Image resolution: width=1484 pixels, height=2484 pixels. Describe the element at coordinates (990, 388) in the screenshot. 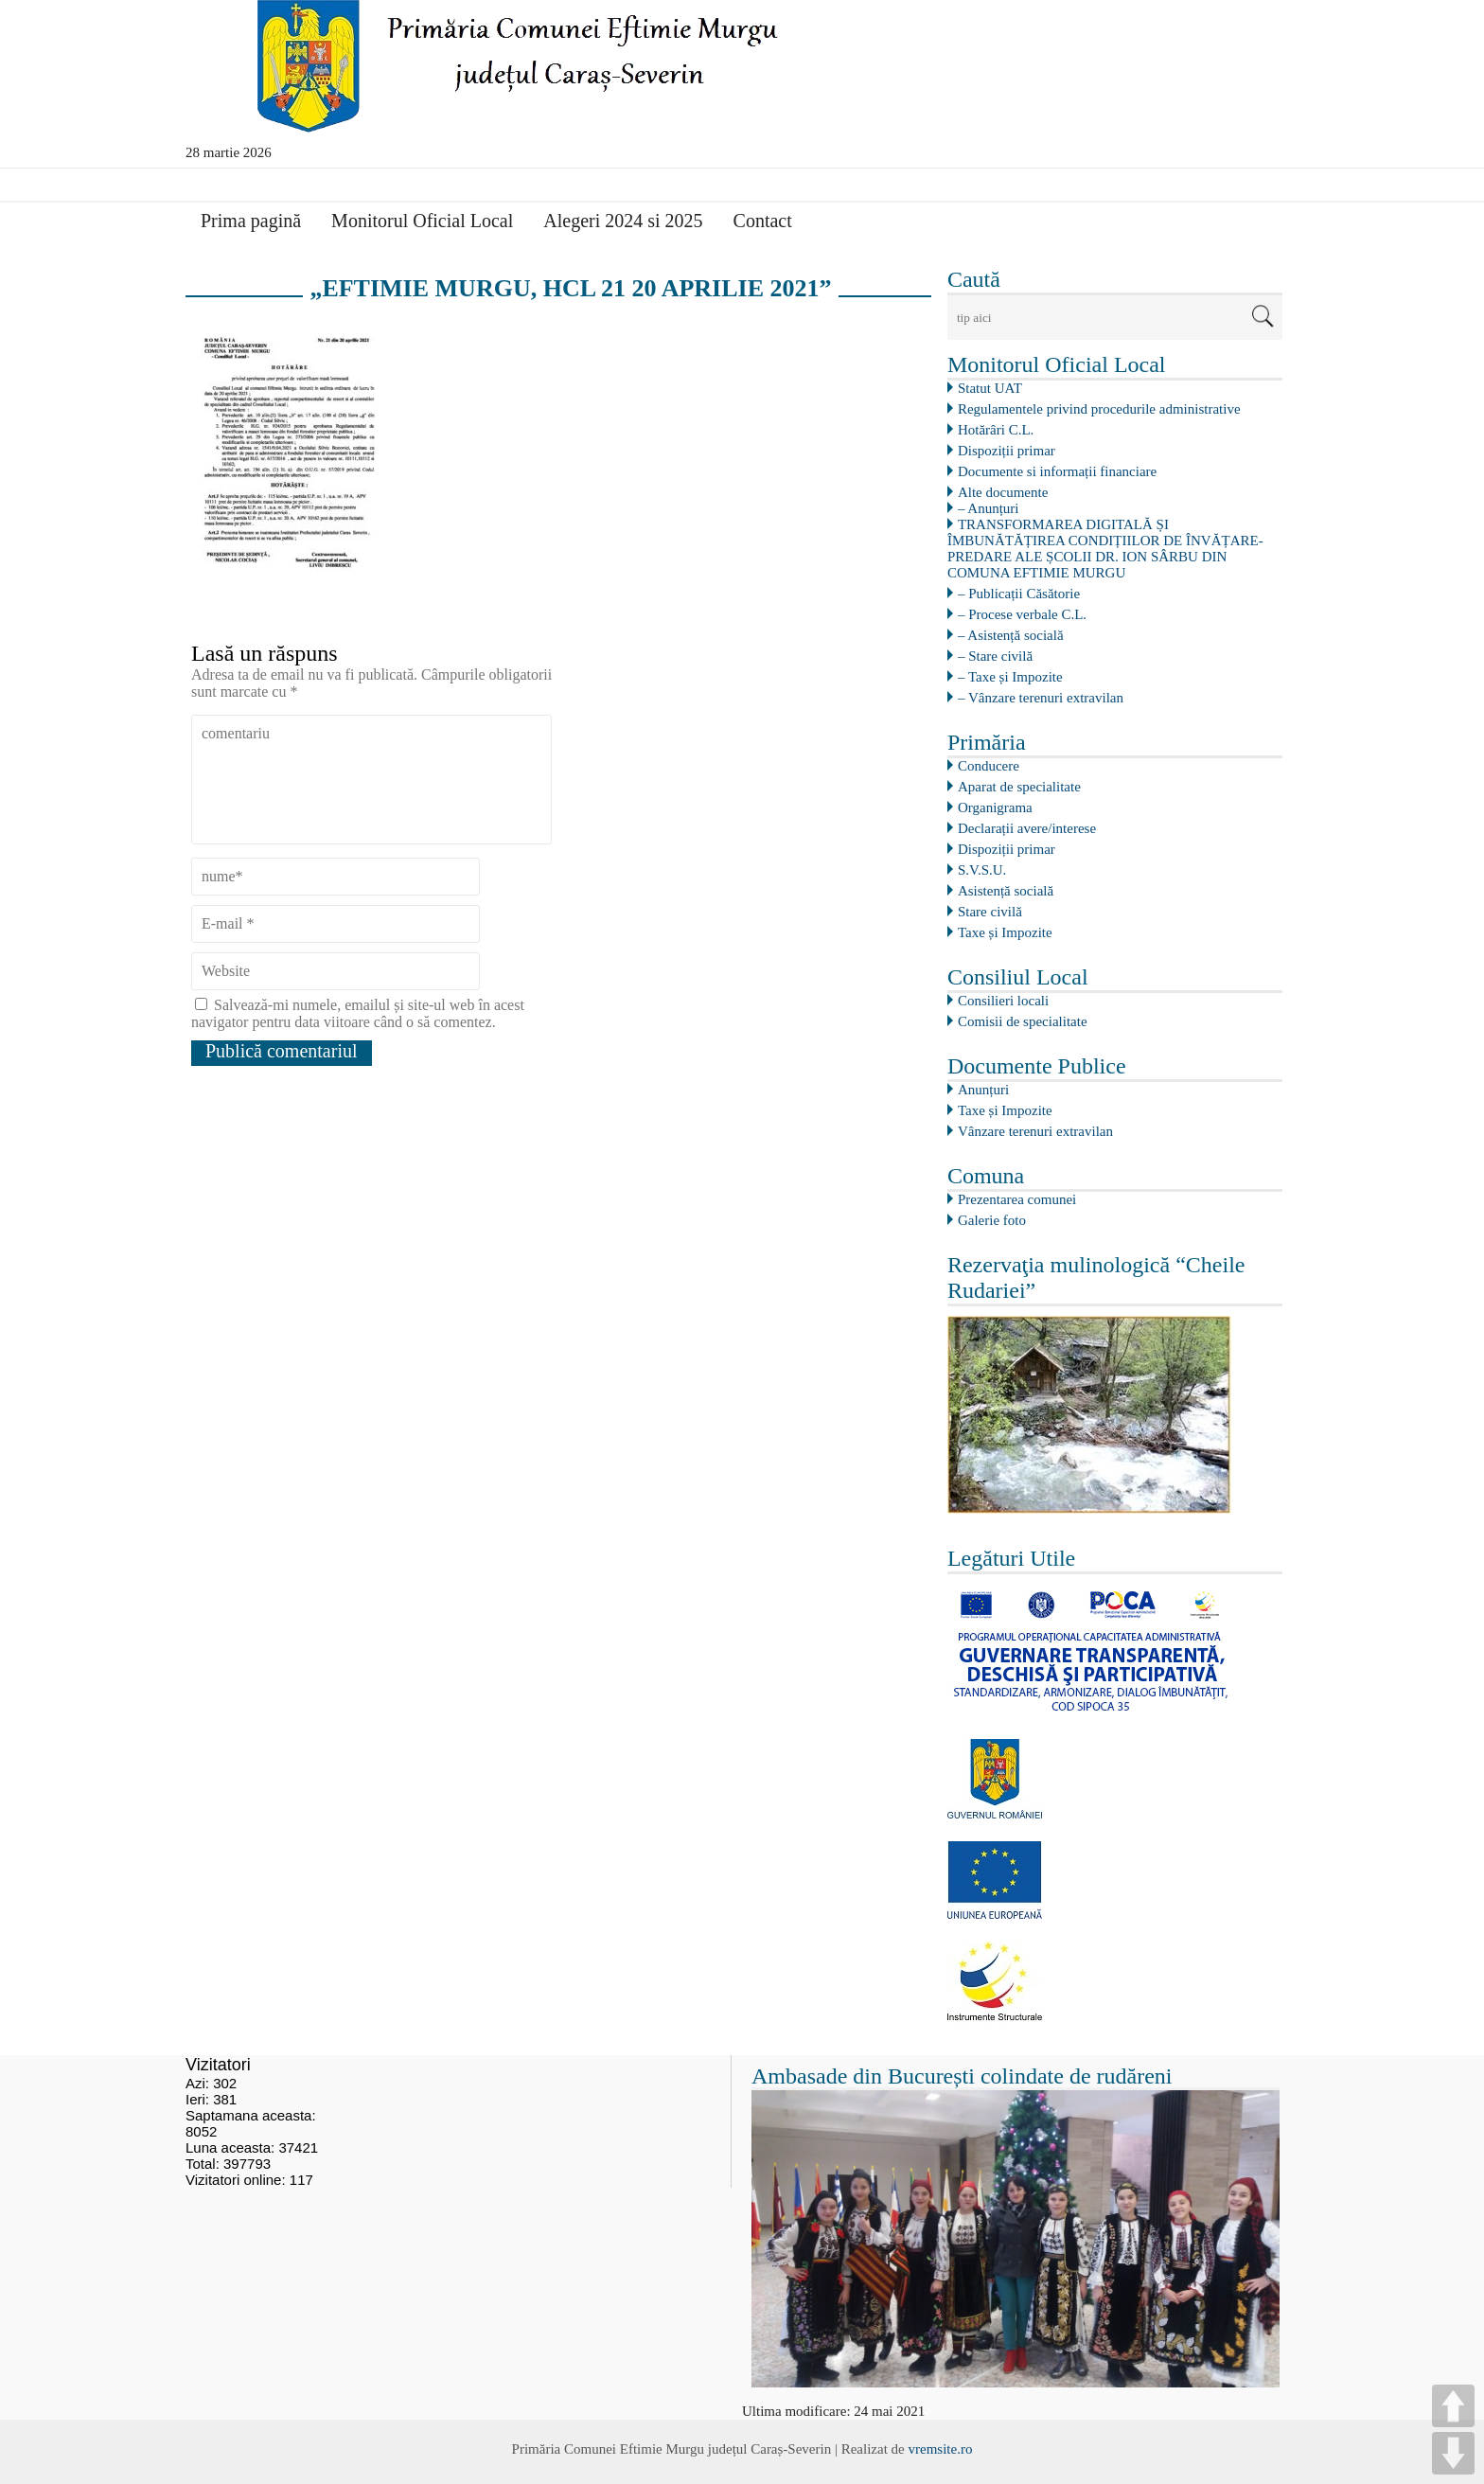

I see `Statut UAT` at that location.